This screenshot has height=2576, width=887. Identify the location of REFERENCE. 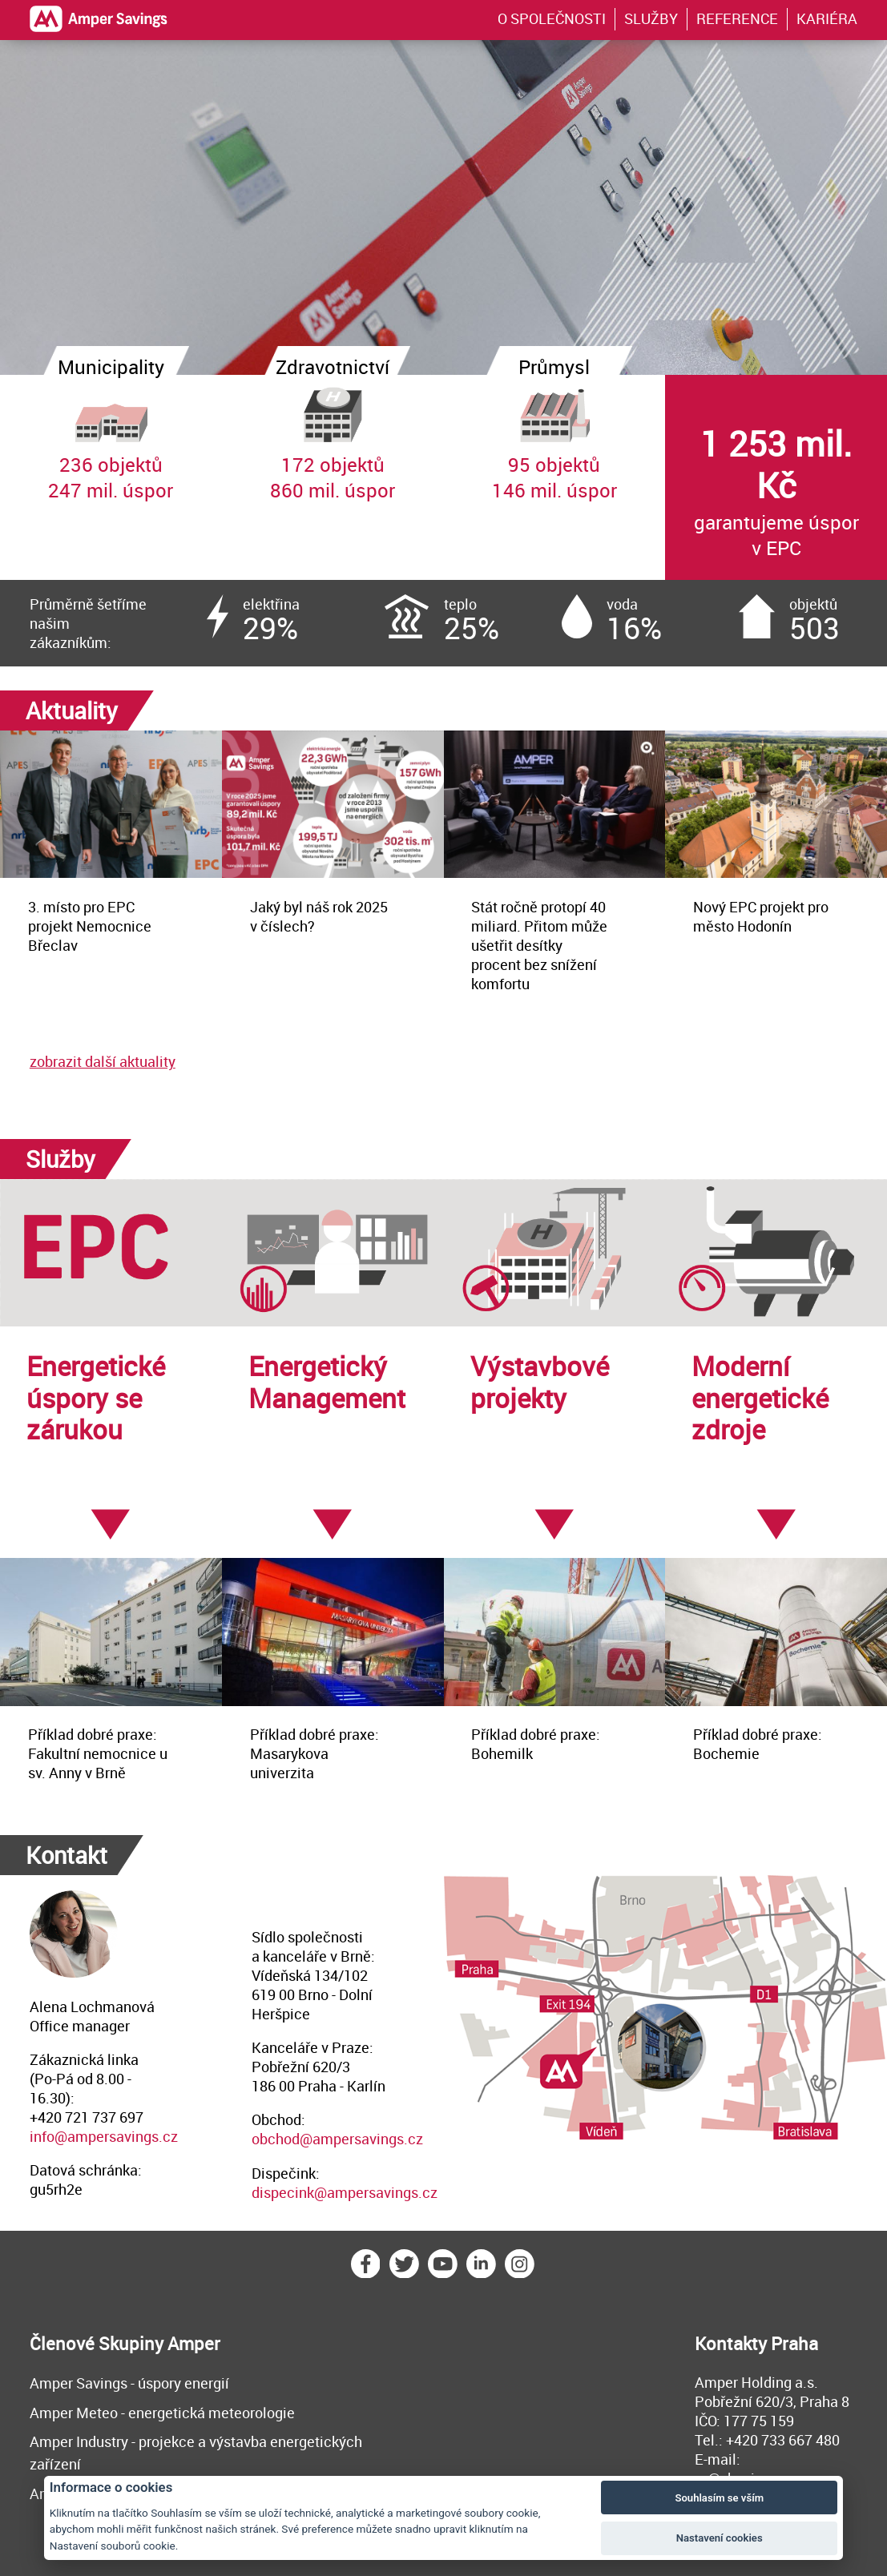
(737, 18).